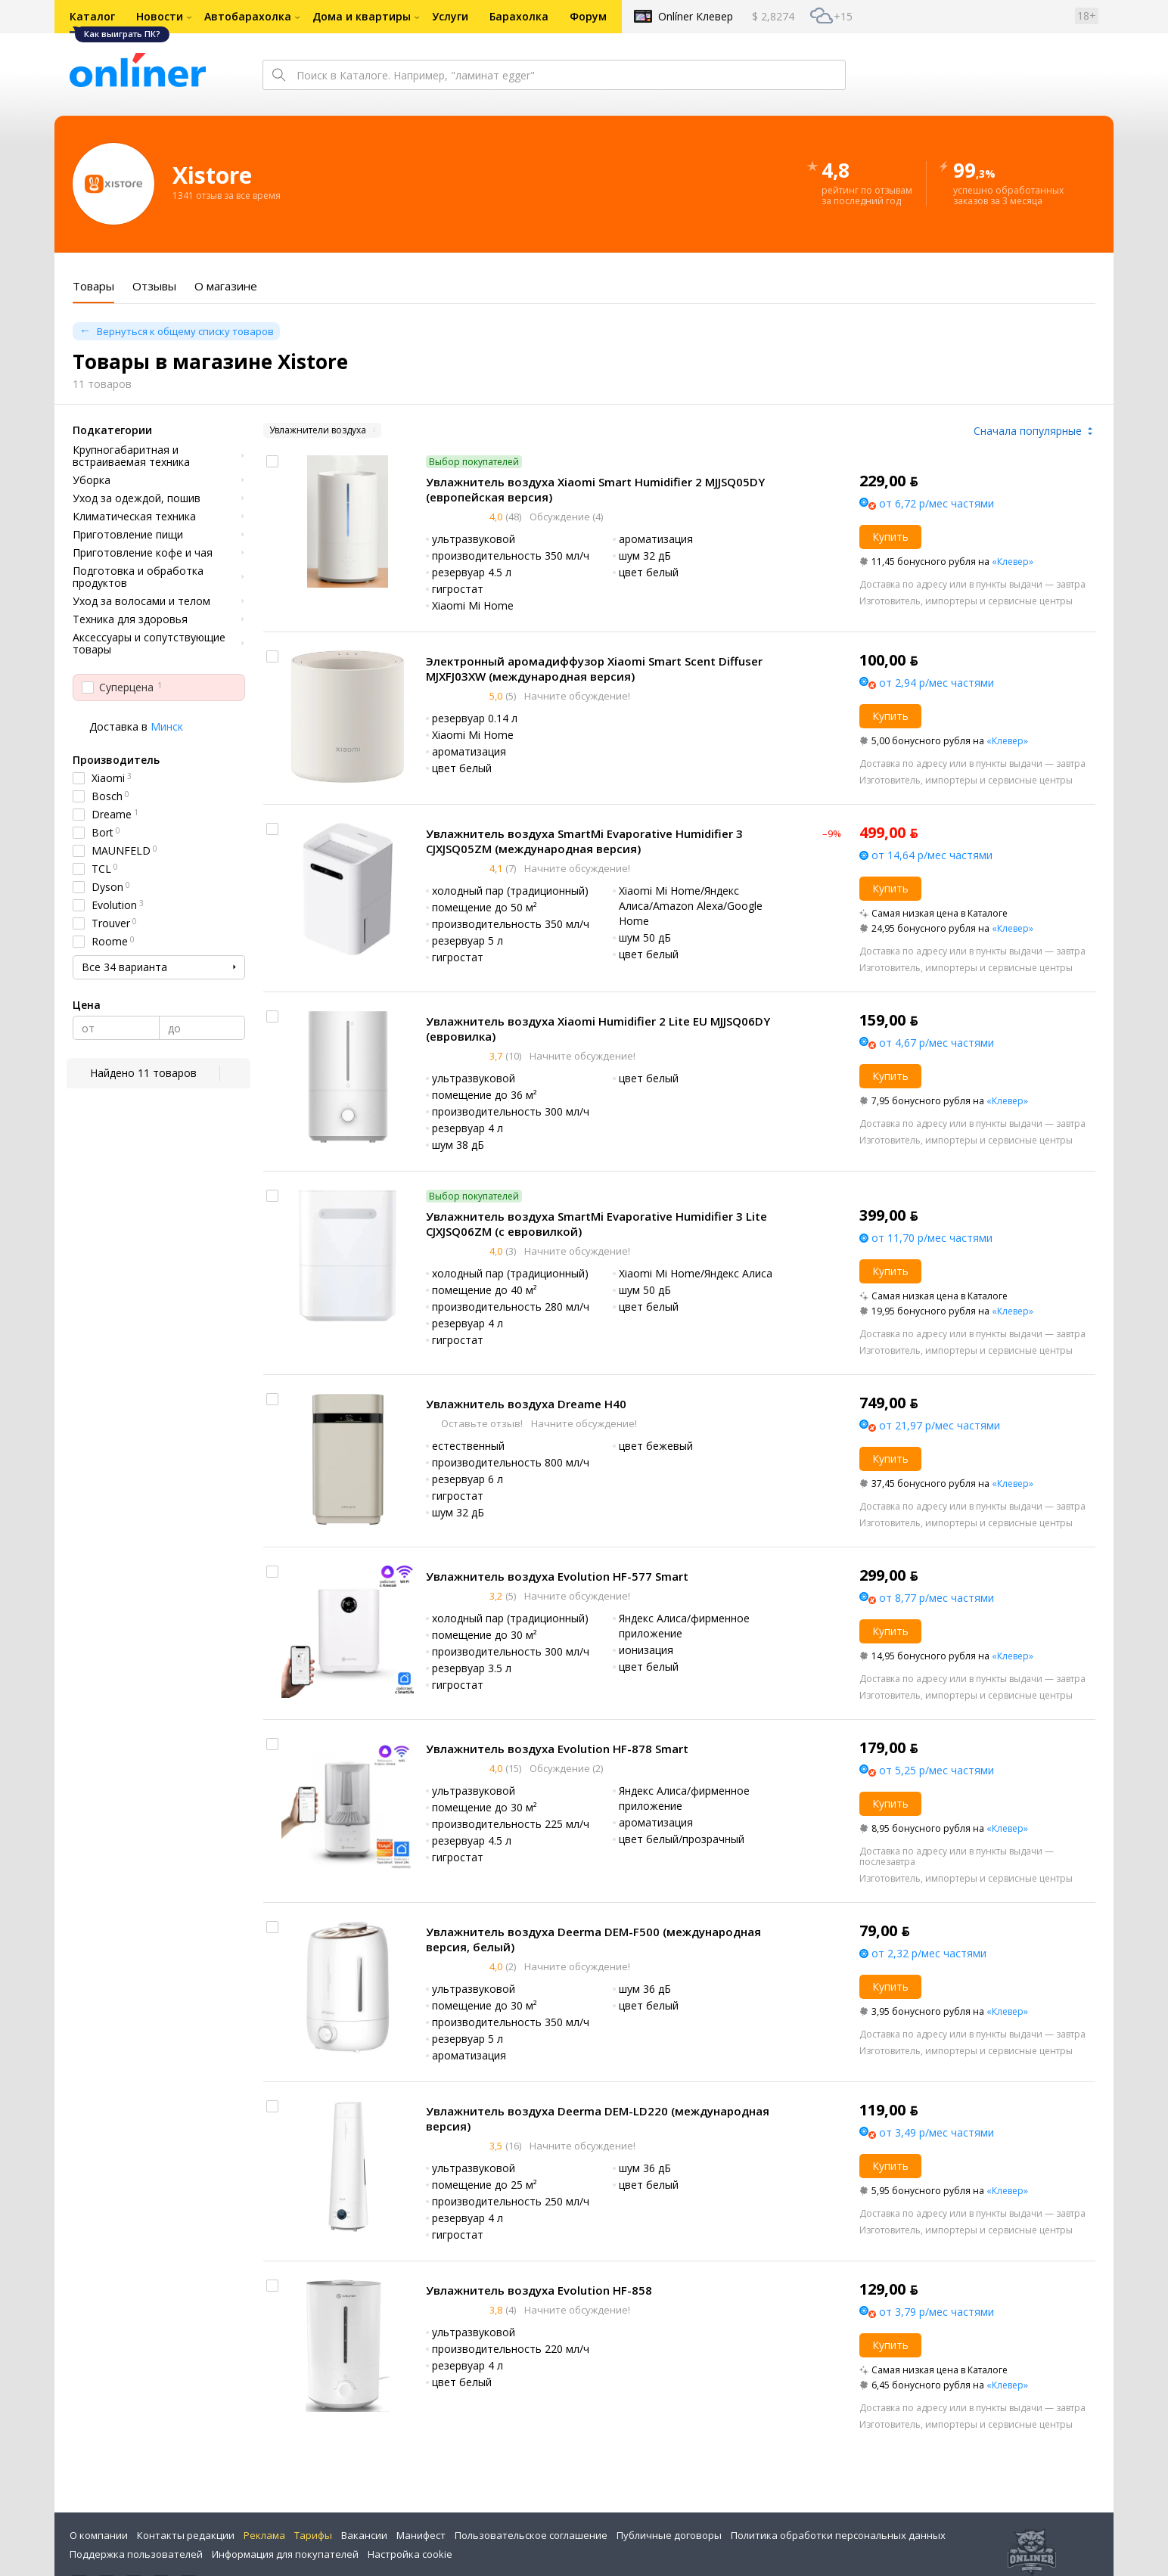 The width and height of the screenshot is (1168, 2576). I want to click on Электронный аромадиффузор Xiaomi Smart Scent Diffuser MJXFJ03XW (международная версия), so click(594, 668).